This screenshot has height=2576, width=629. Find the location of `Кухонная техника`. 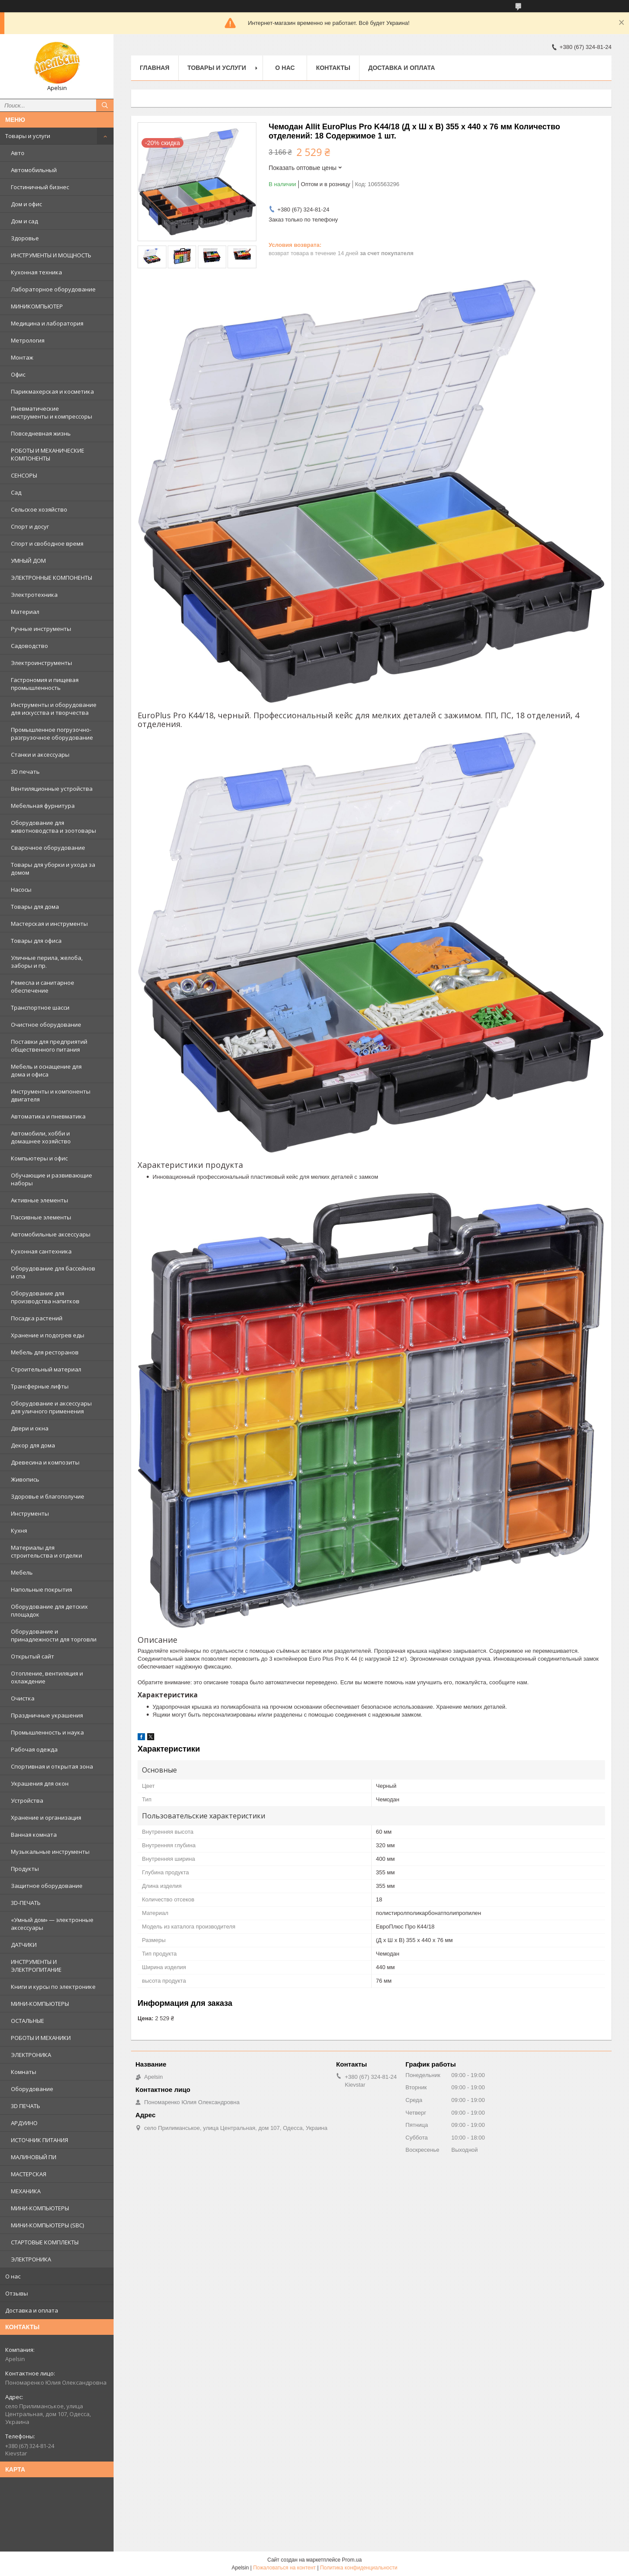

Кухонная техника is located at coordinates (36, 272).